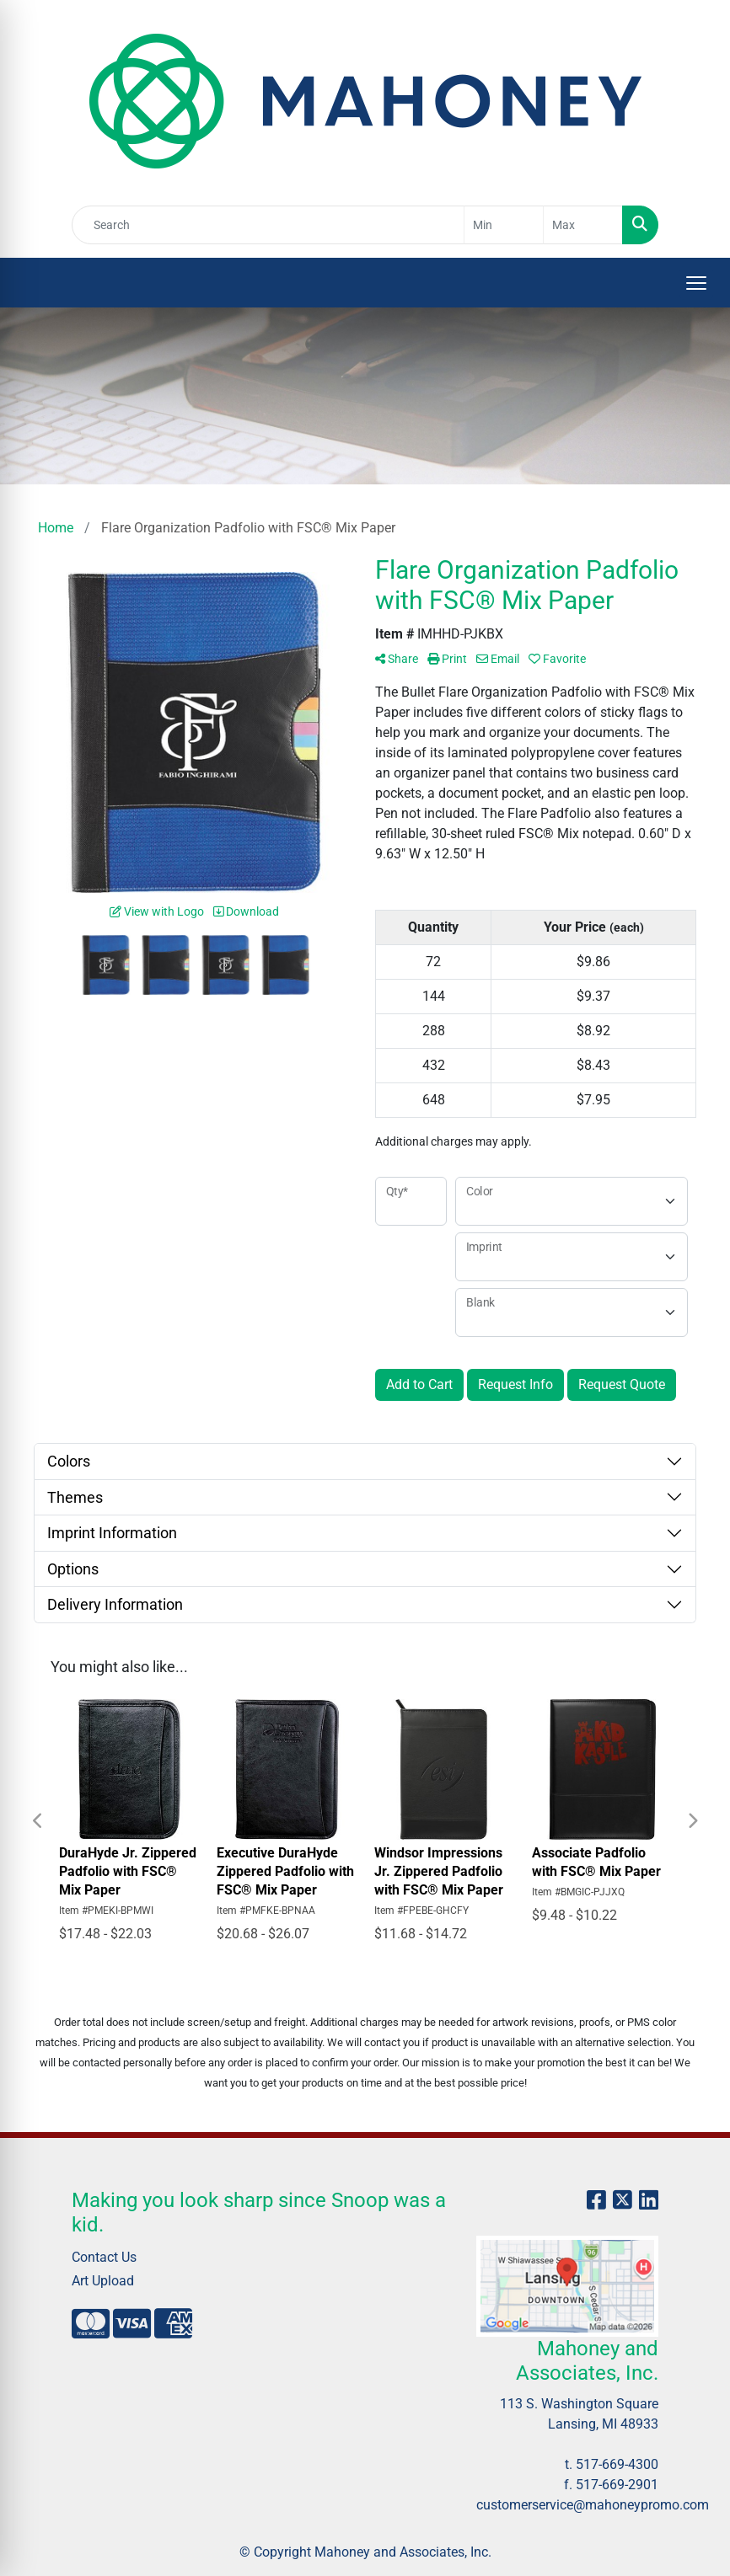 This screenshot has height=2576, width=730. I want to click on Contact Us, so click(104, 2257).